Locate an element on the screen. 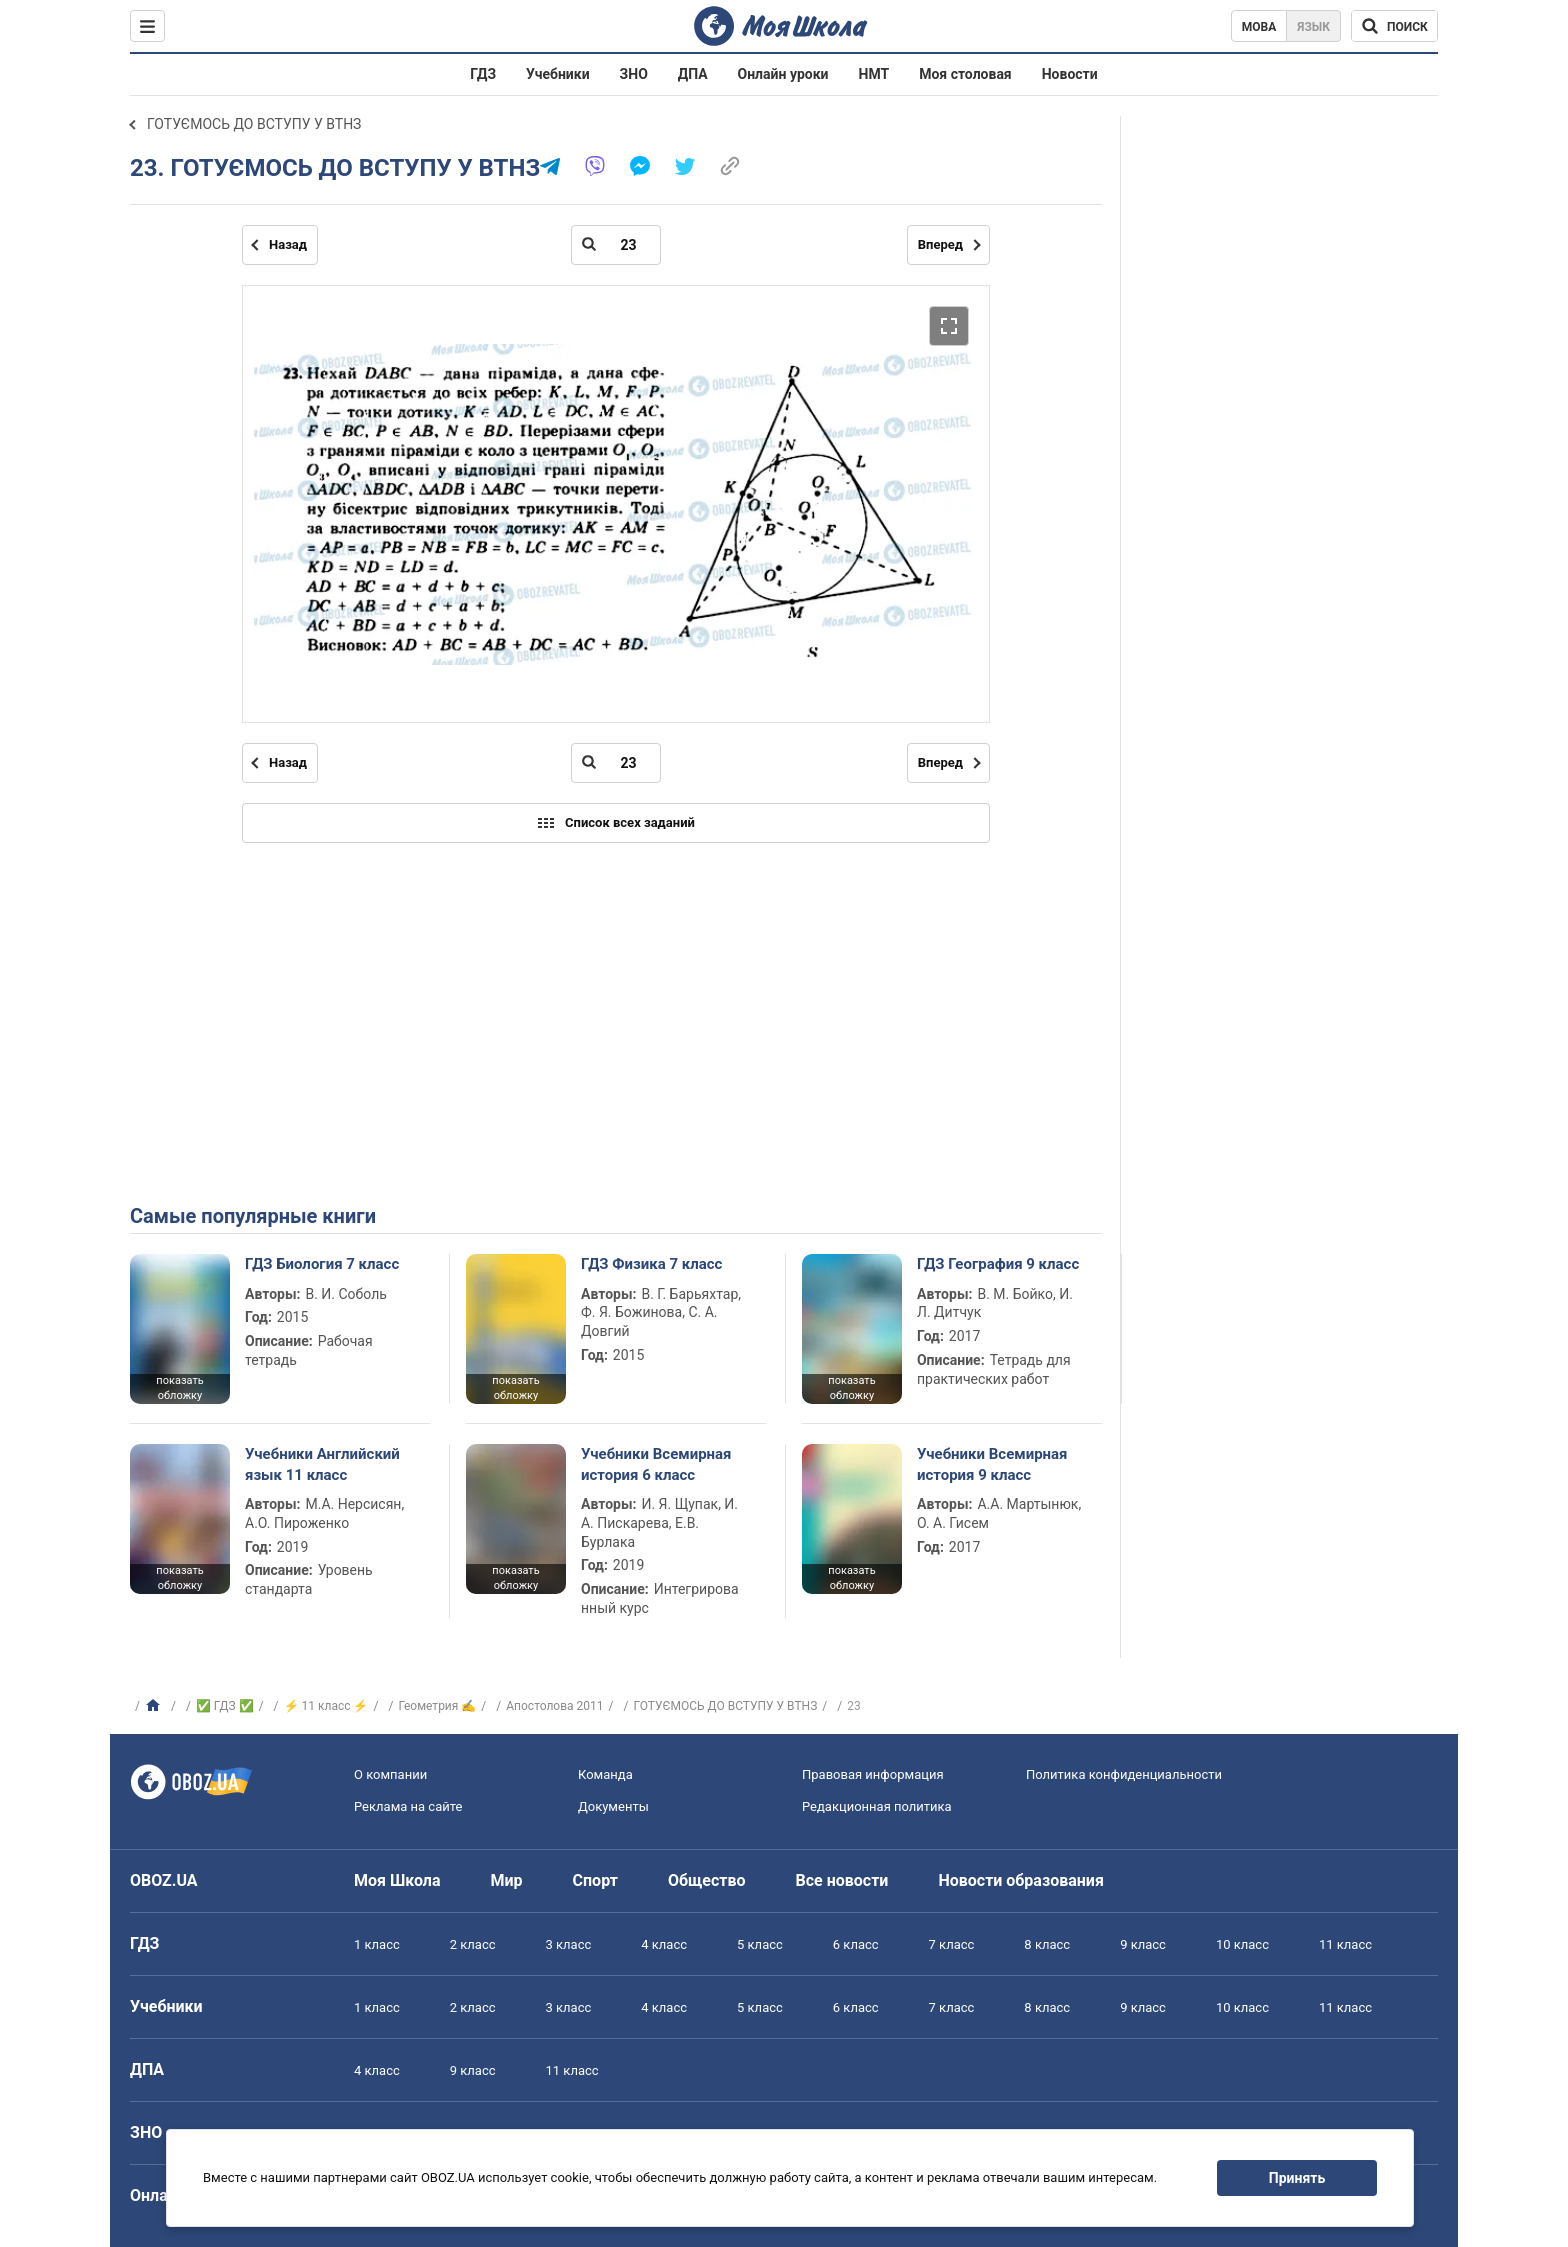  Политика конфиденциальности is located at coordinates (1124, 1774).